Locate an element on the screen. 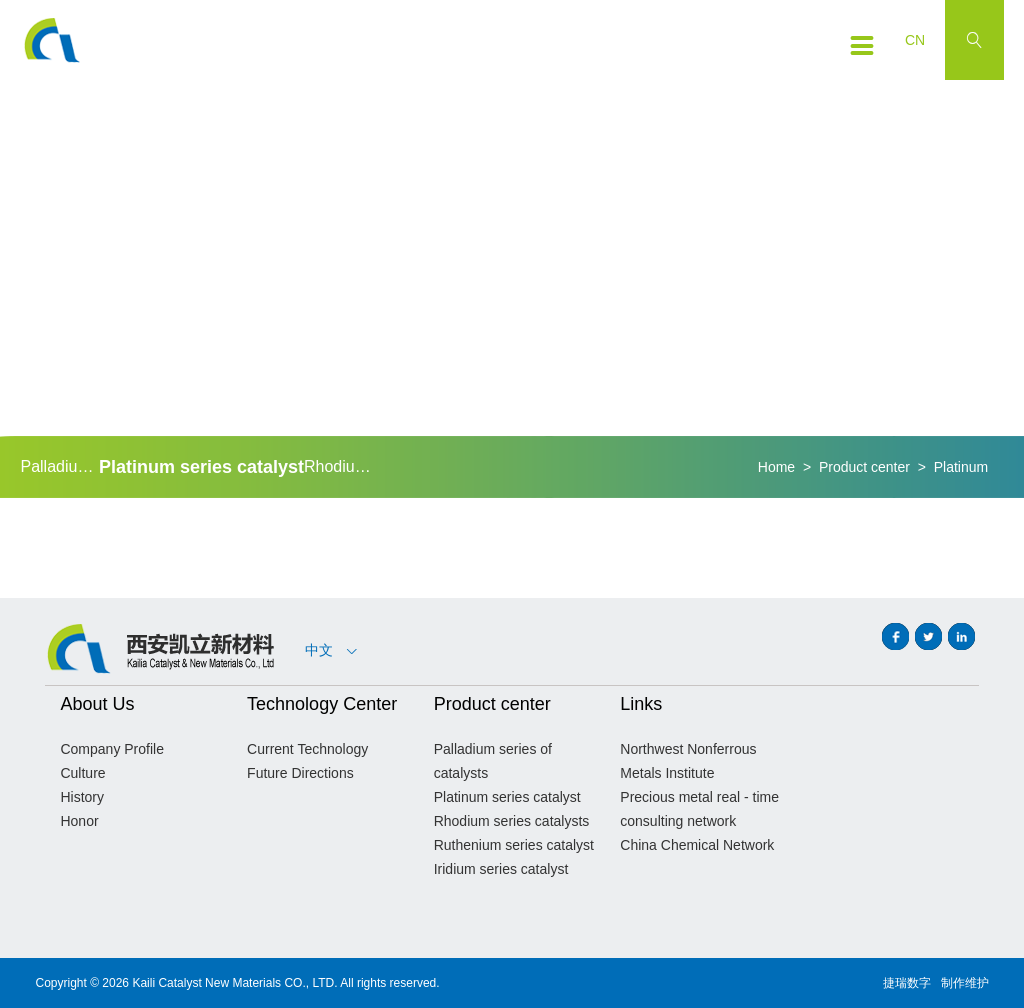  Palladium series of catalysts is located at coordinates (59, 466).